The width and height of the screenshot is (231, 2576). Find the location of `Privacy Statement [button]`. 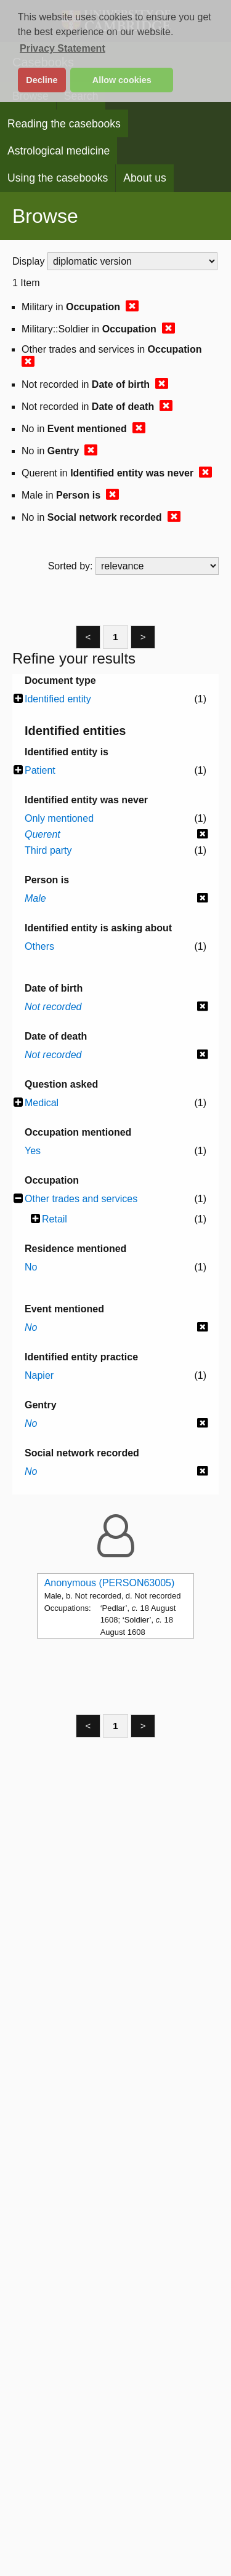

Privacy Statement [button] is located at coordinates (62, 48).